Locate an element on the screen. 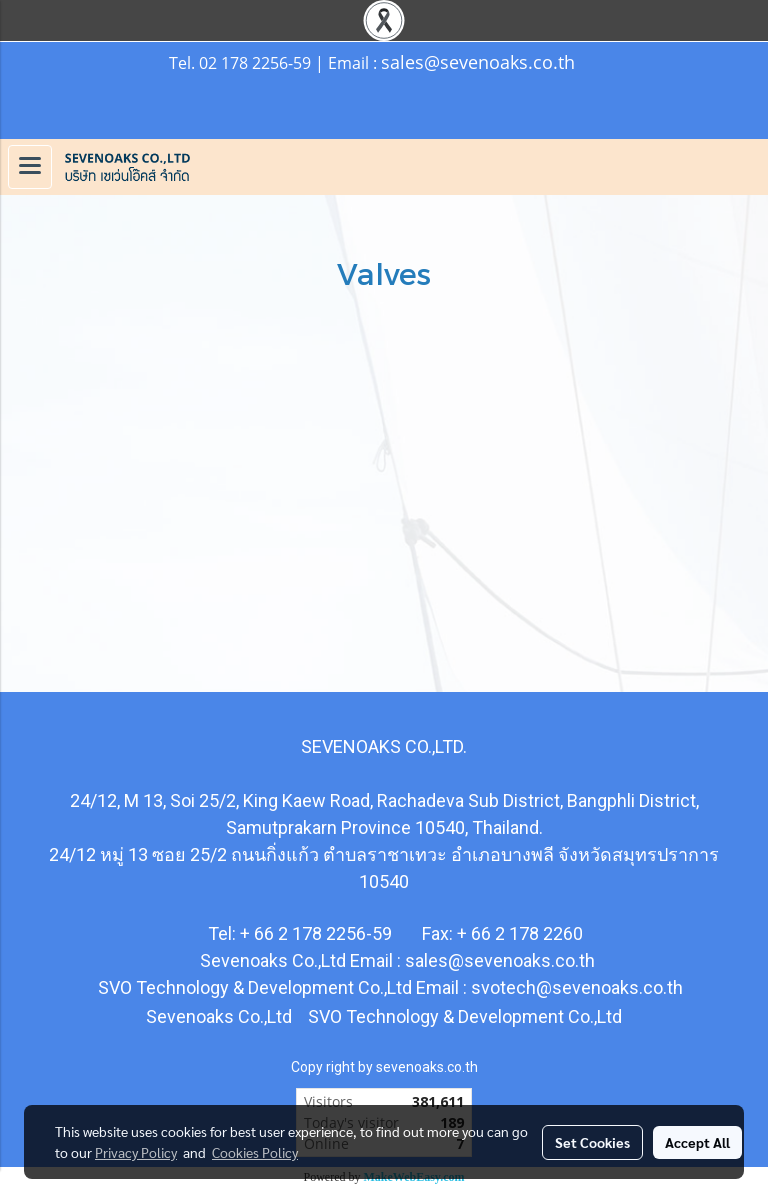 This screenshot has height=1187, width=768. sales@sevenoaks.co.th is located at coordinates (478, 62).